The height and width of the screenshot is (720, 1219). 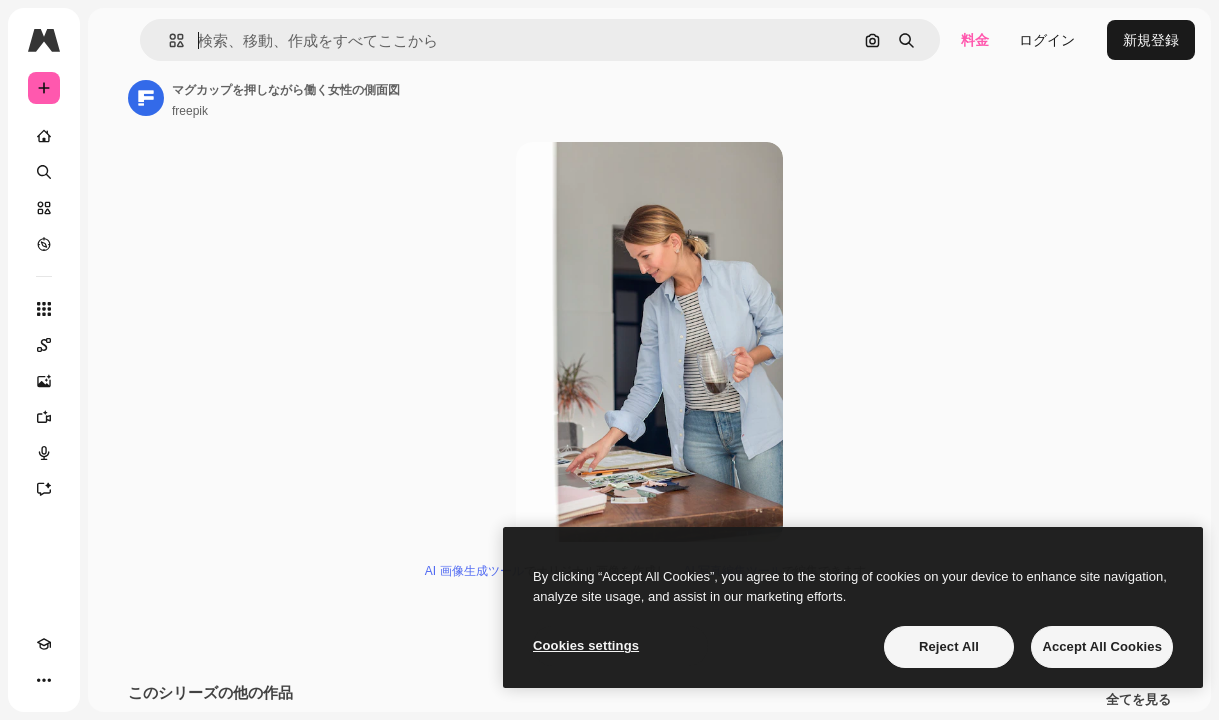 What do you see at coordinates (586, 645) in the screenshot?
I see `Cookies settings [Cookies settings, Opens the preference center dialog]` at bounding box center [586, 645].